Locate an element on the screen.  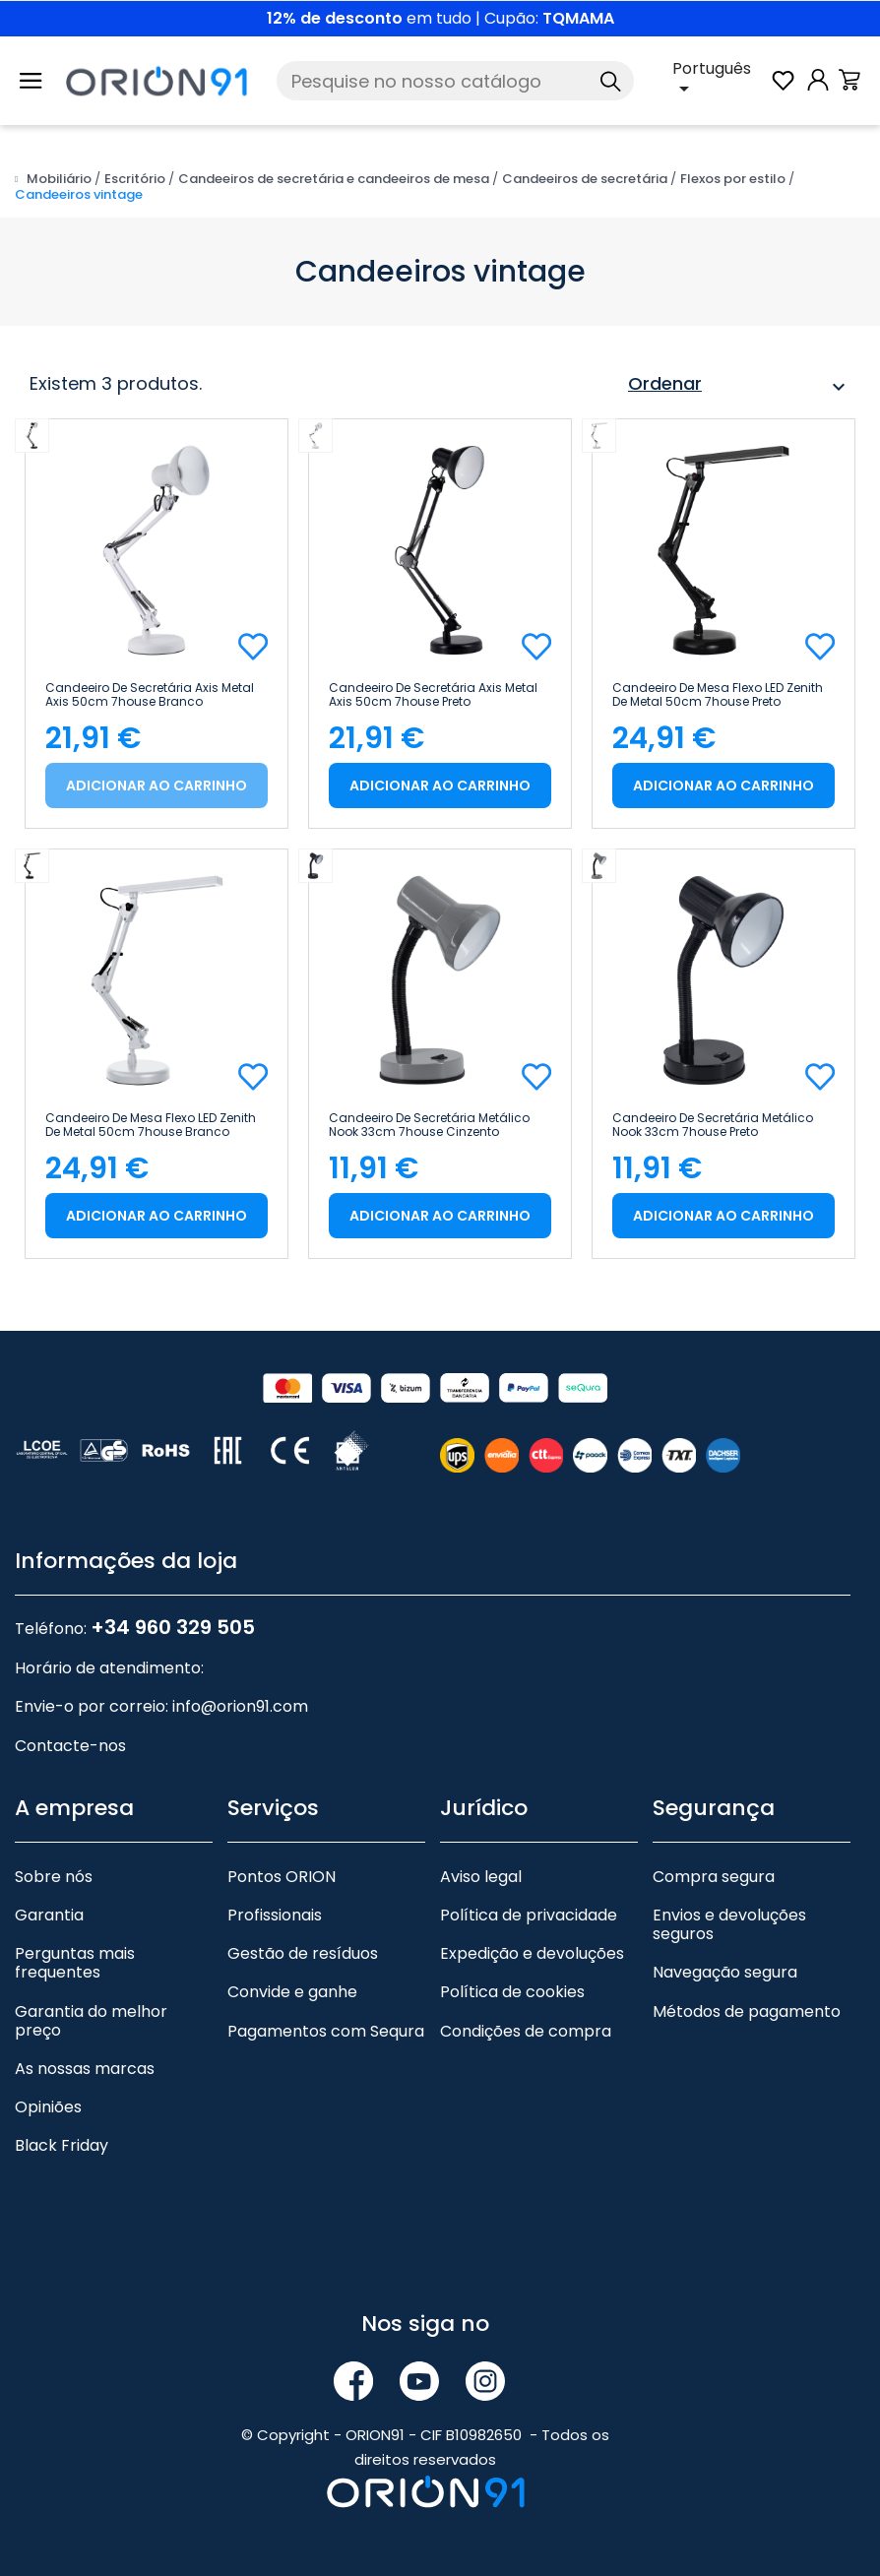
Candeeiro de secretária Axis Metal Axis 50cm 7house Preto is located at coordinates (433, 695).